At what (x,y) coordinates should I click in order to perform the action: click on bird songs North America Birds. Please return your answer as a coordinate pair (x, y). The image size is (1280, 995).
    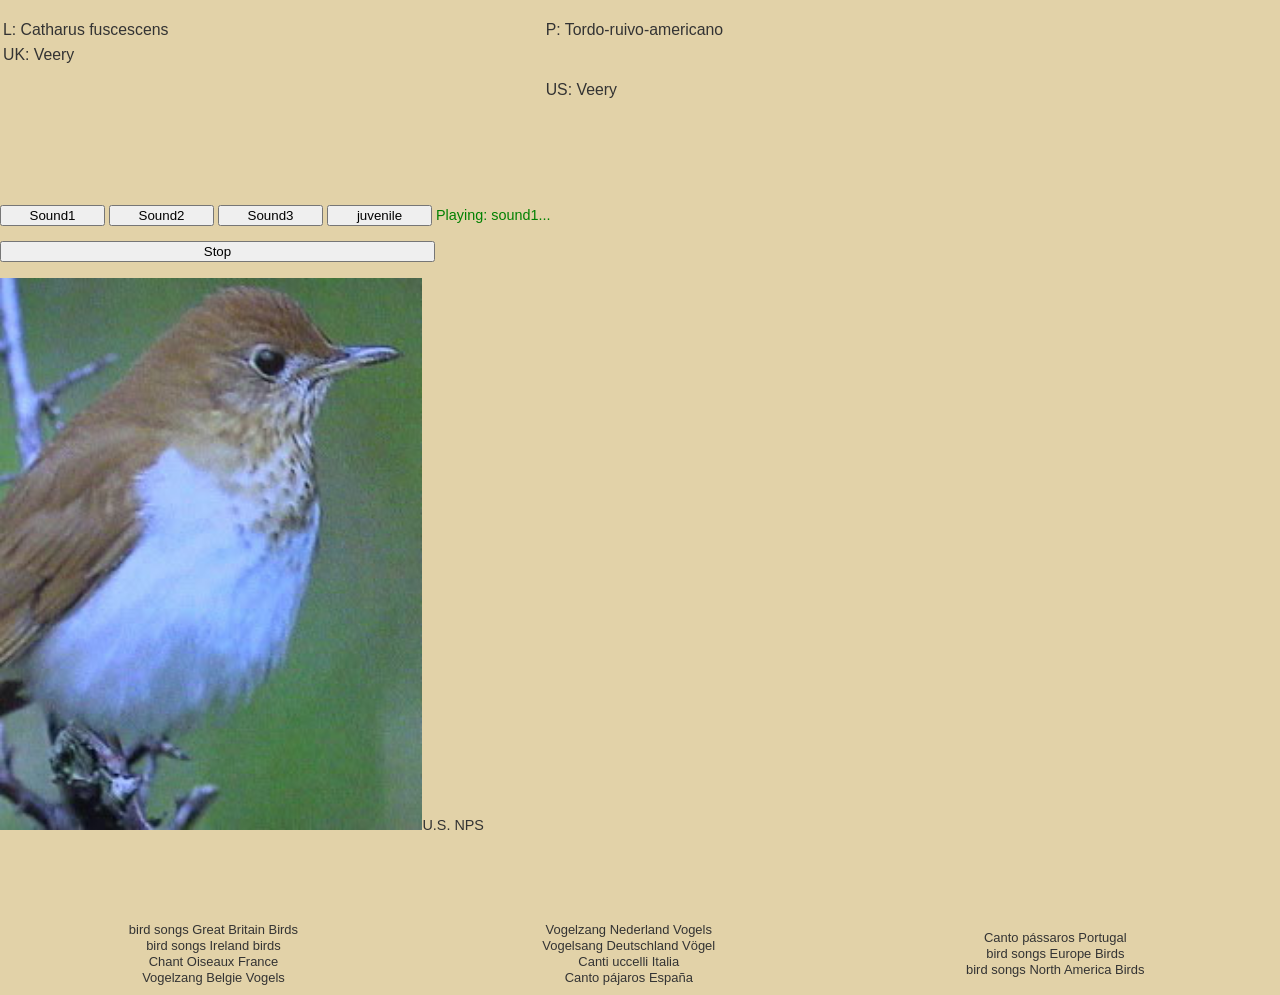
    Looking at the image, I should click on (1055, 969).